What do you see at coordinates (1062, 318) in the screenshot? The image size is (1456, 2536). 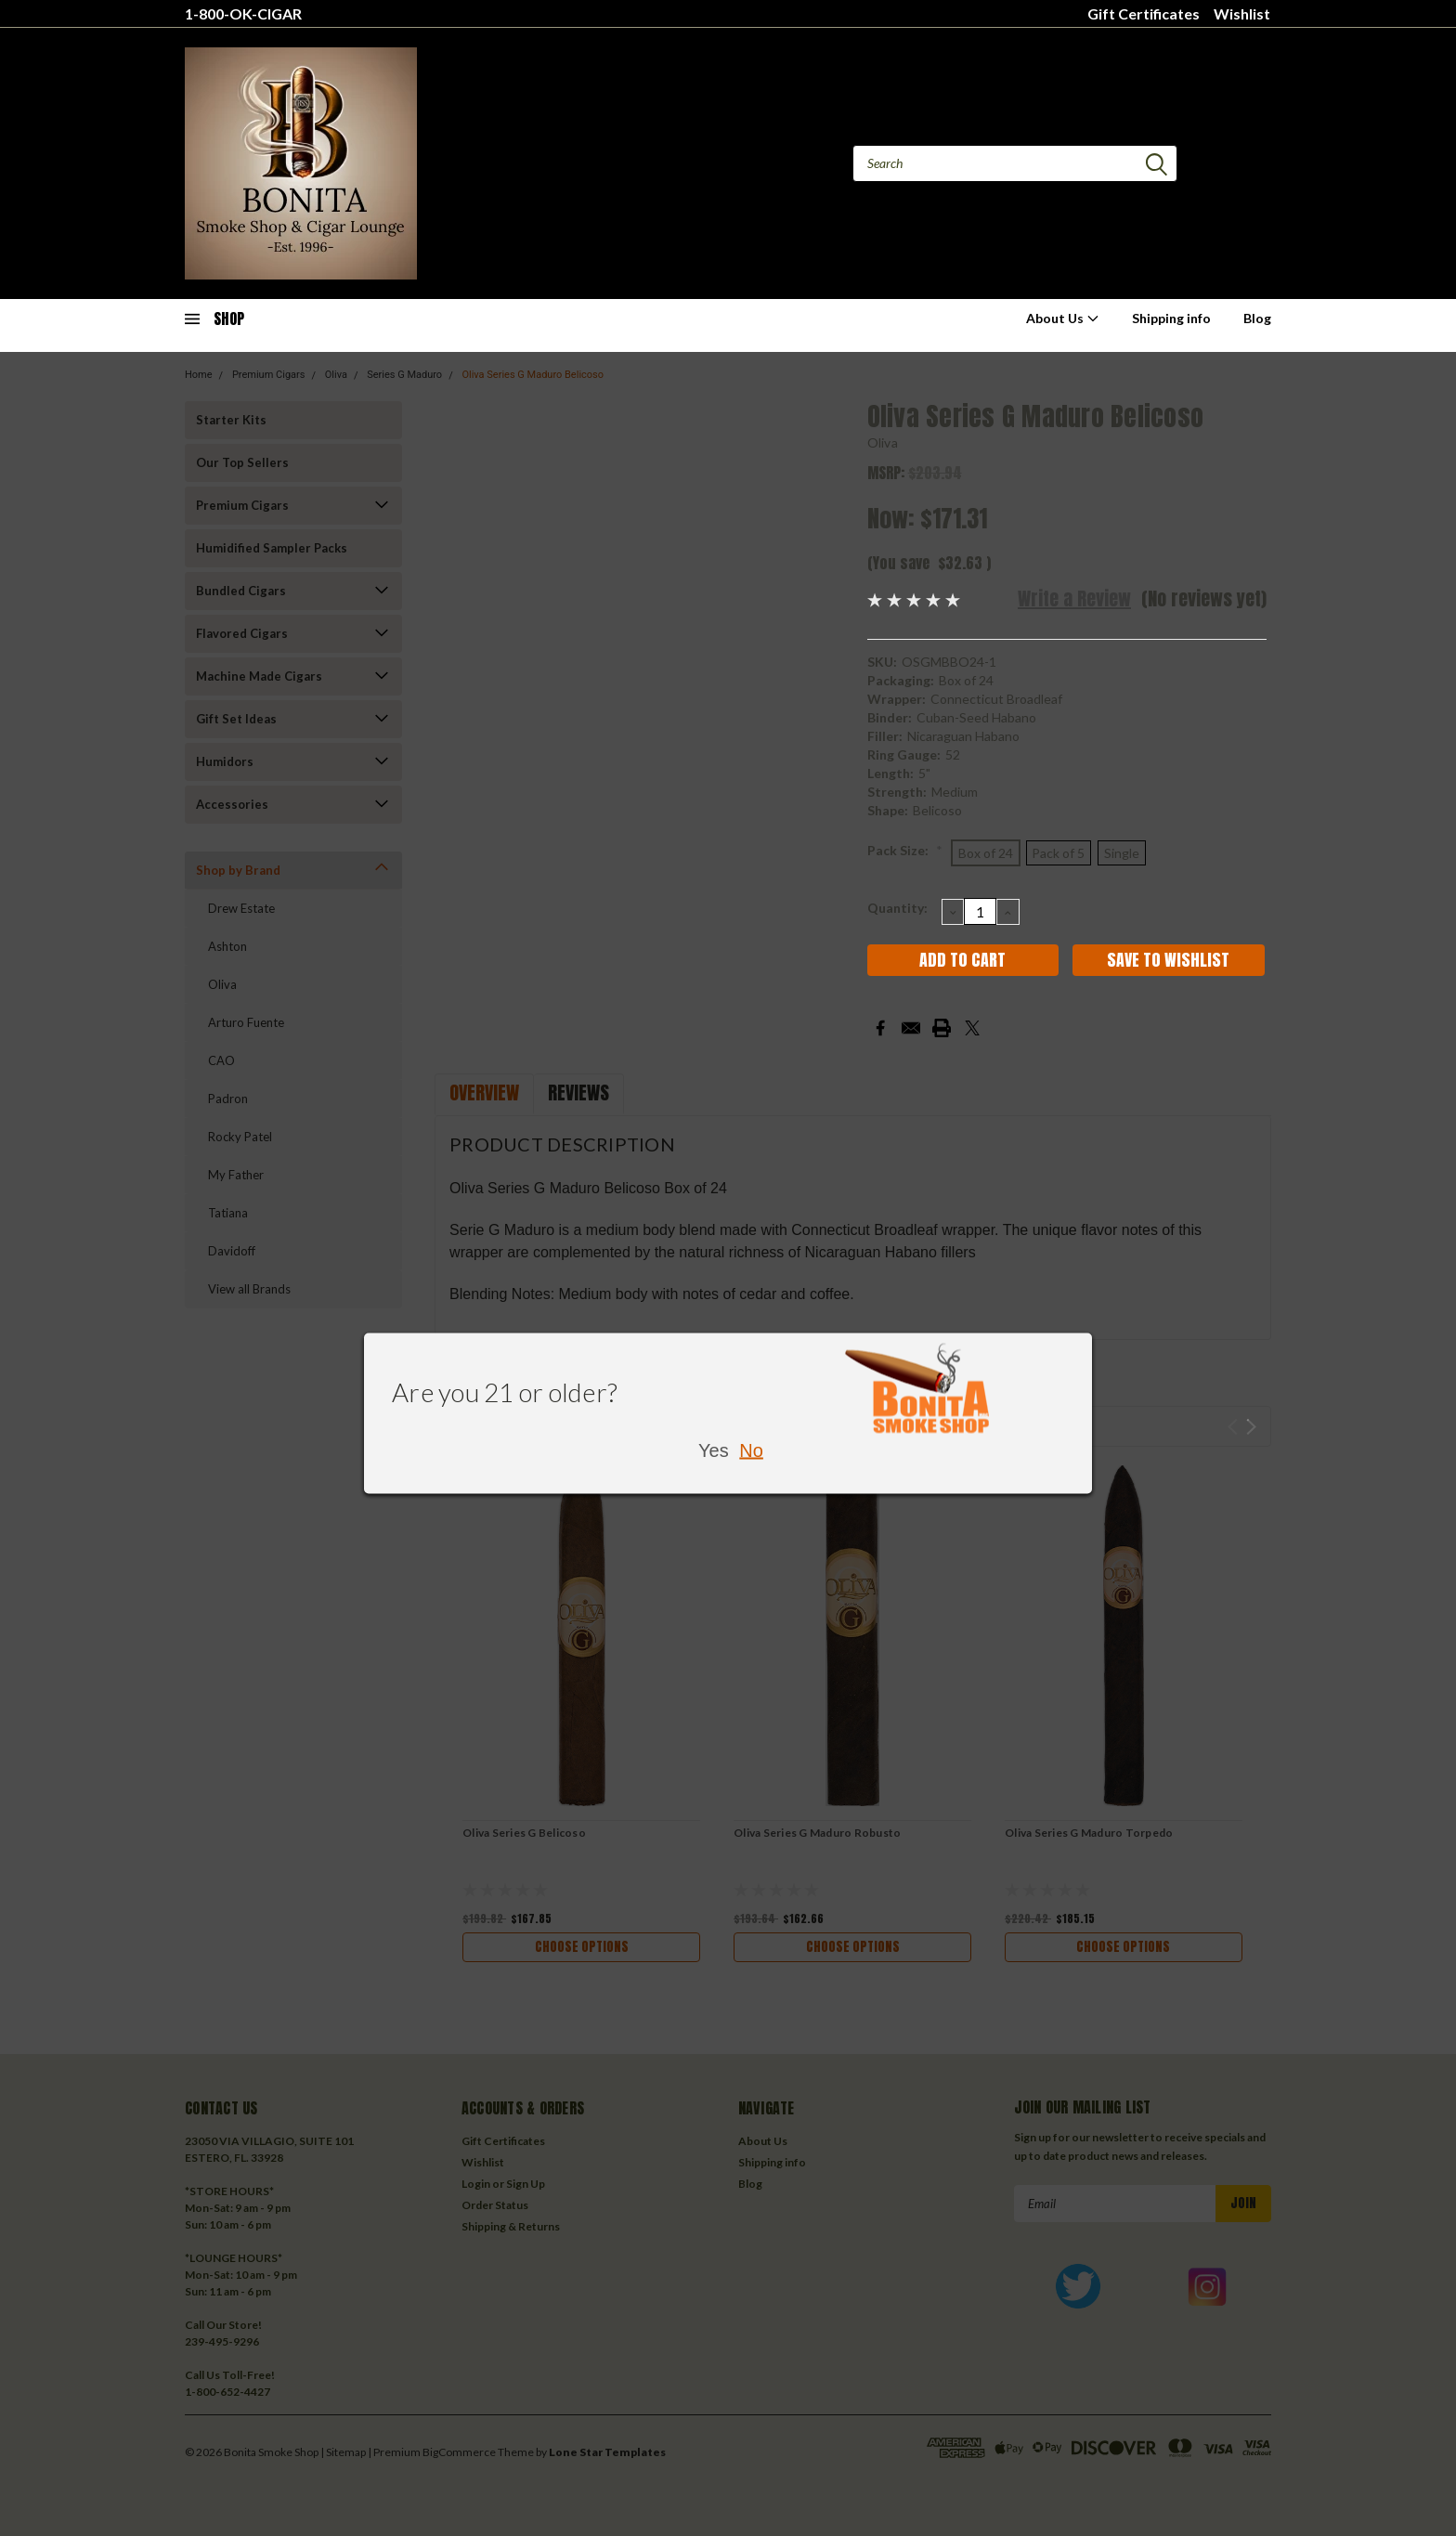 I see `About Us` at bounding box center [1062, 318].